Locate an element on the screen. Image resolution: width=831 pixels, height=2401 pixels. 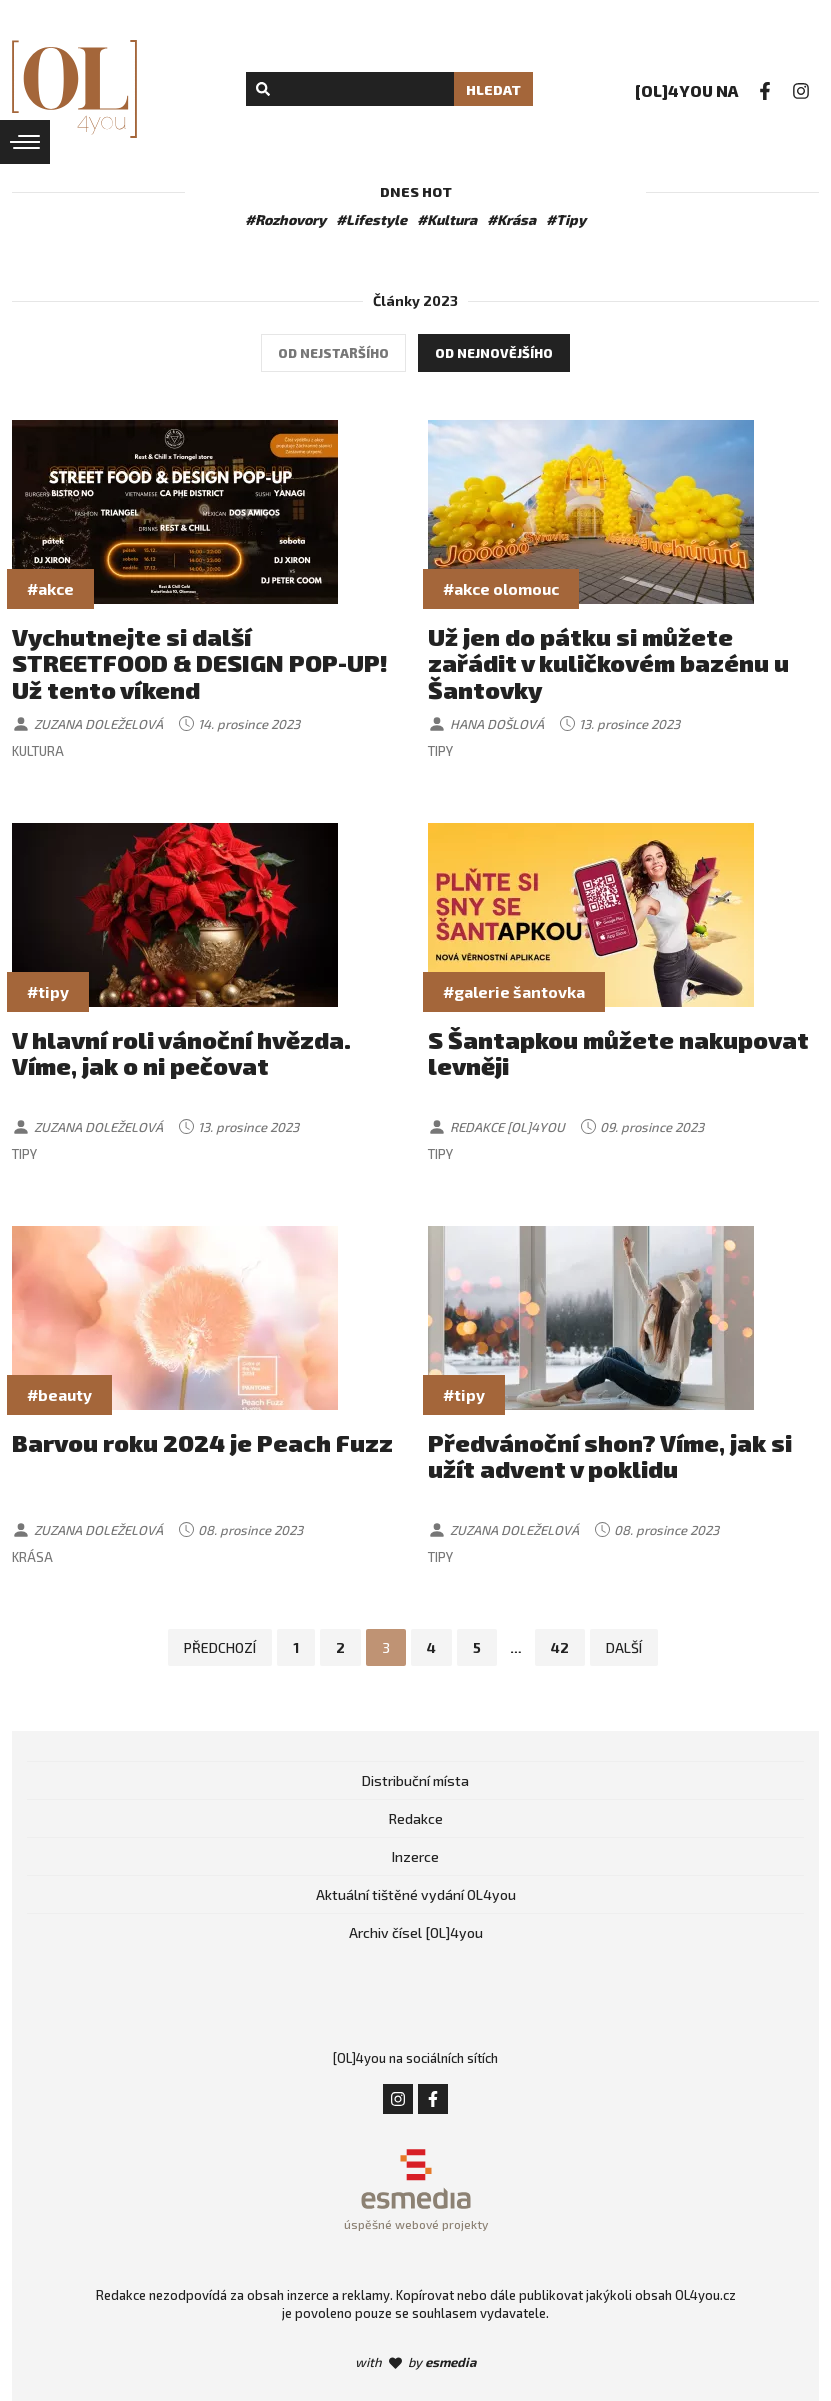
Redakce is located at coordinates (416, 1818).